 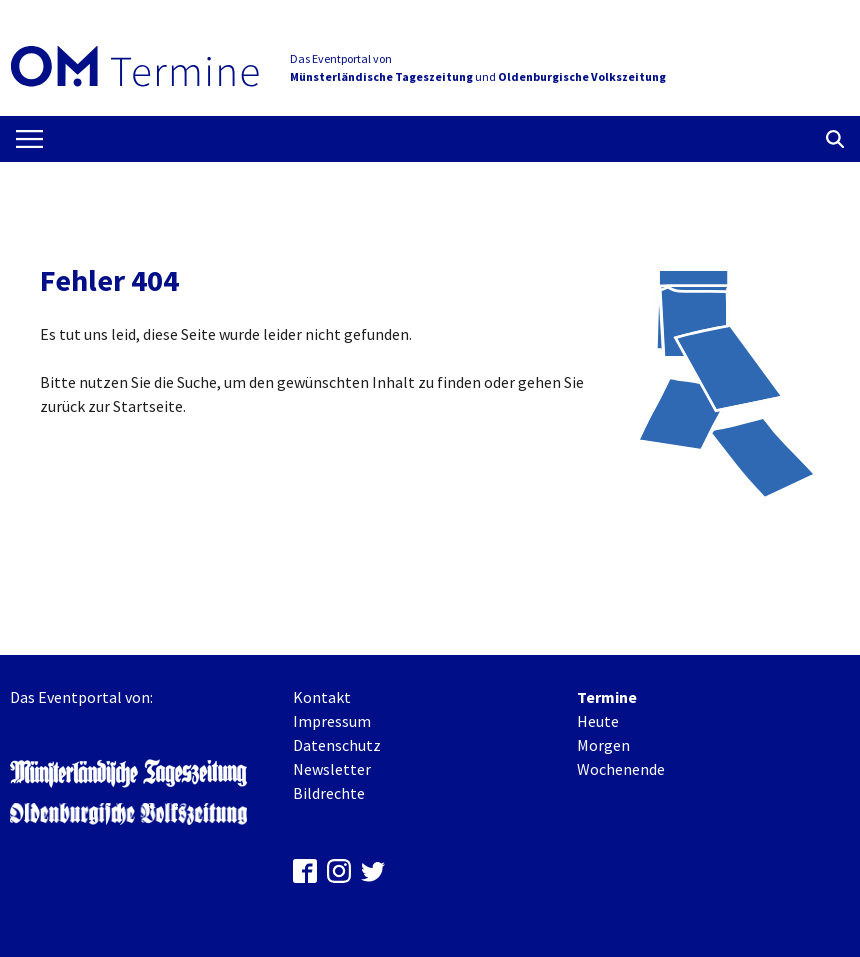 I want to click on Heute, so click(x=598, y=721).